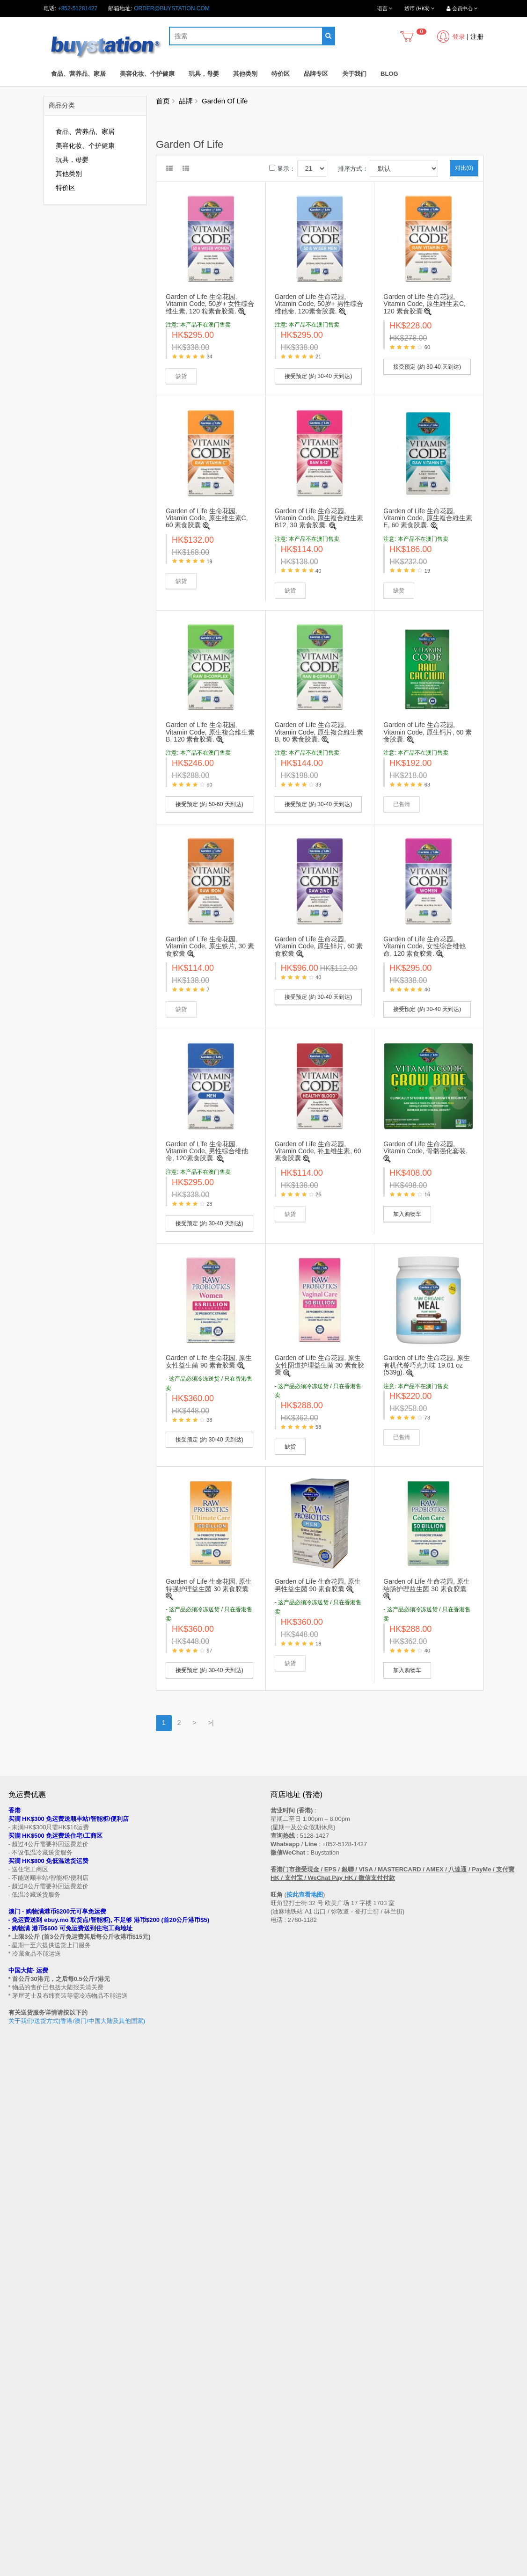 The width and height of the screenshot is (527, 2576). Describe the element at coordinates (19, 2357) in the screenshot. I see `付款方法` at that location.